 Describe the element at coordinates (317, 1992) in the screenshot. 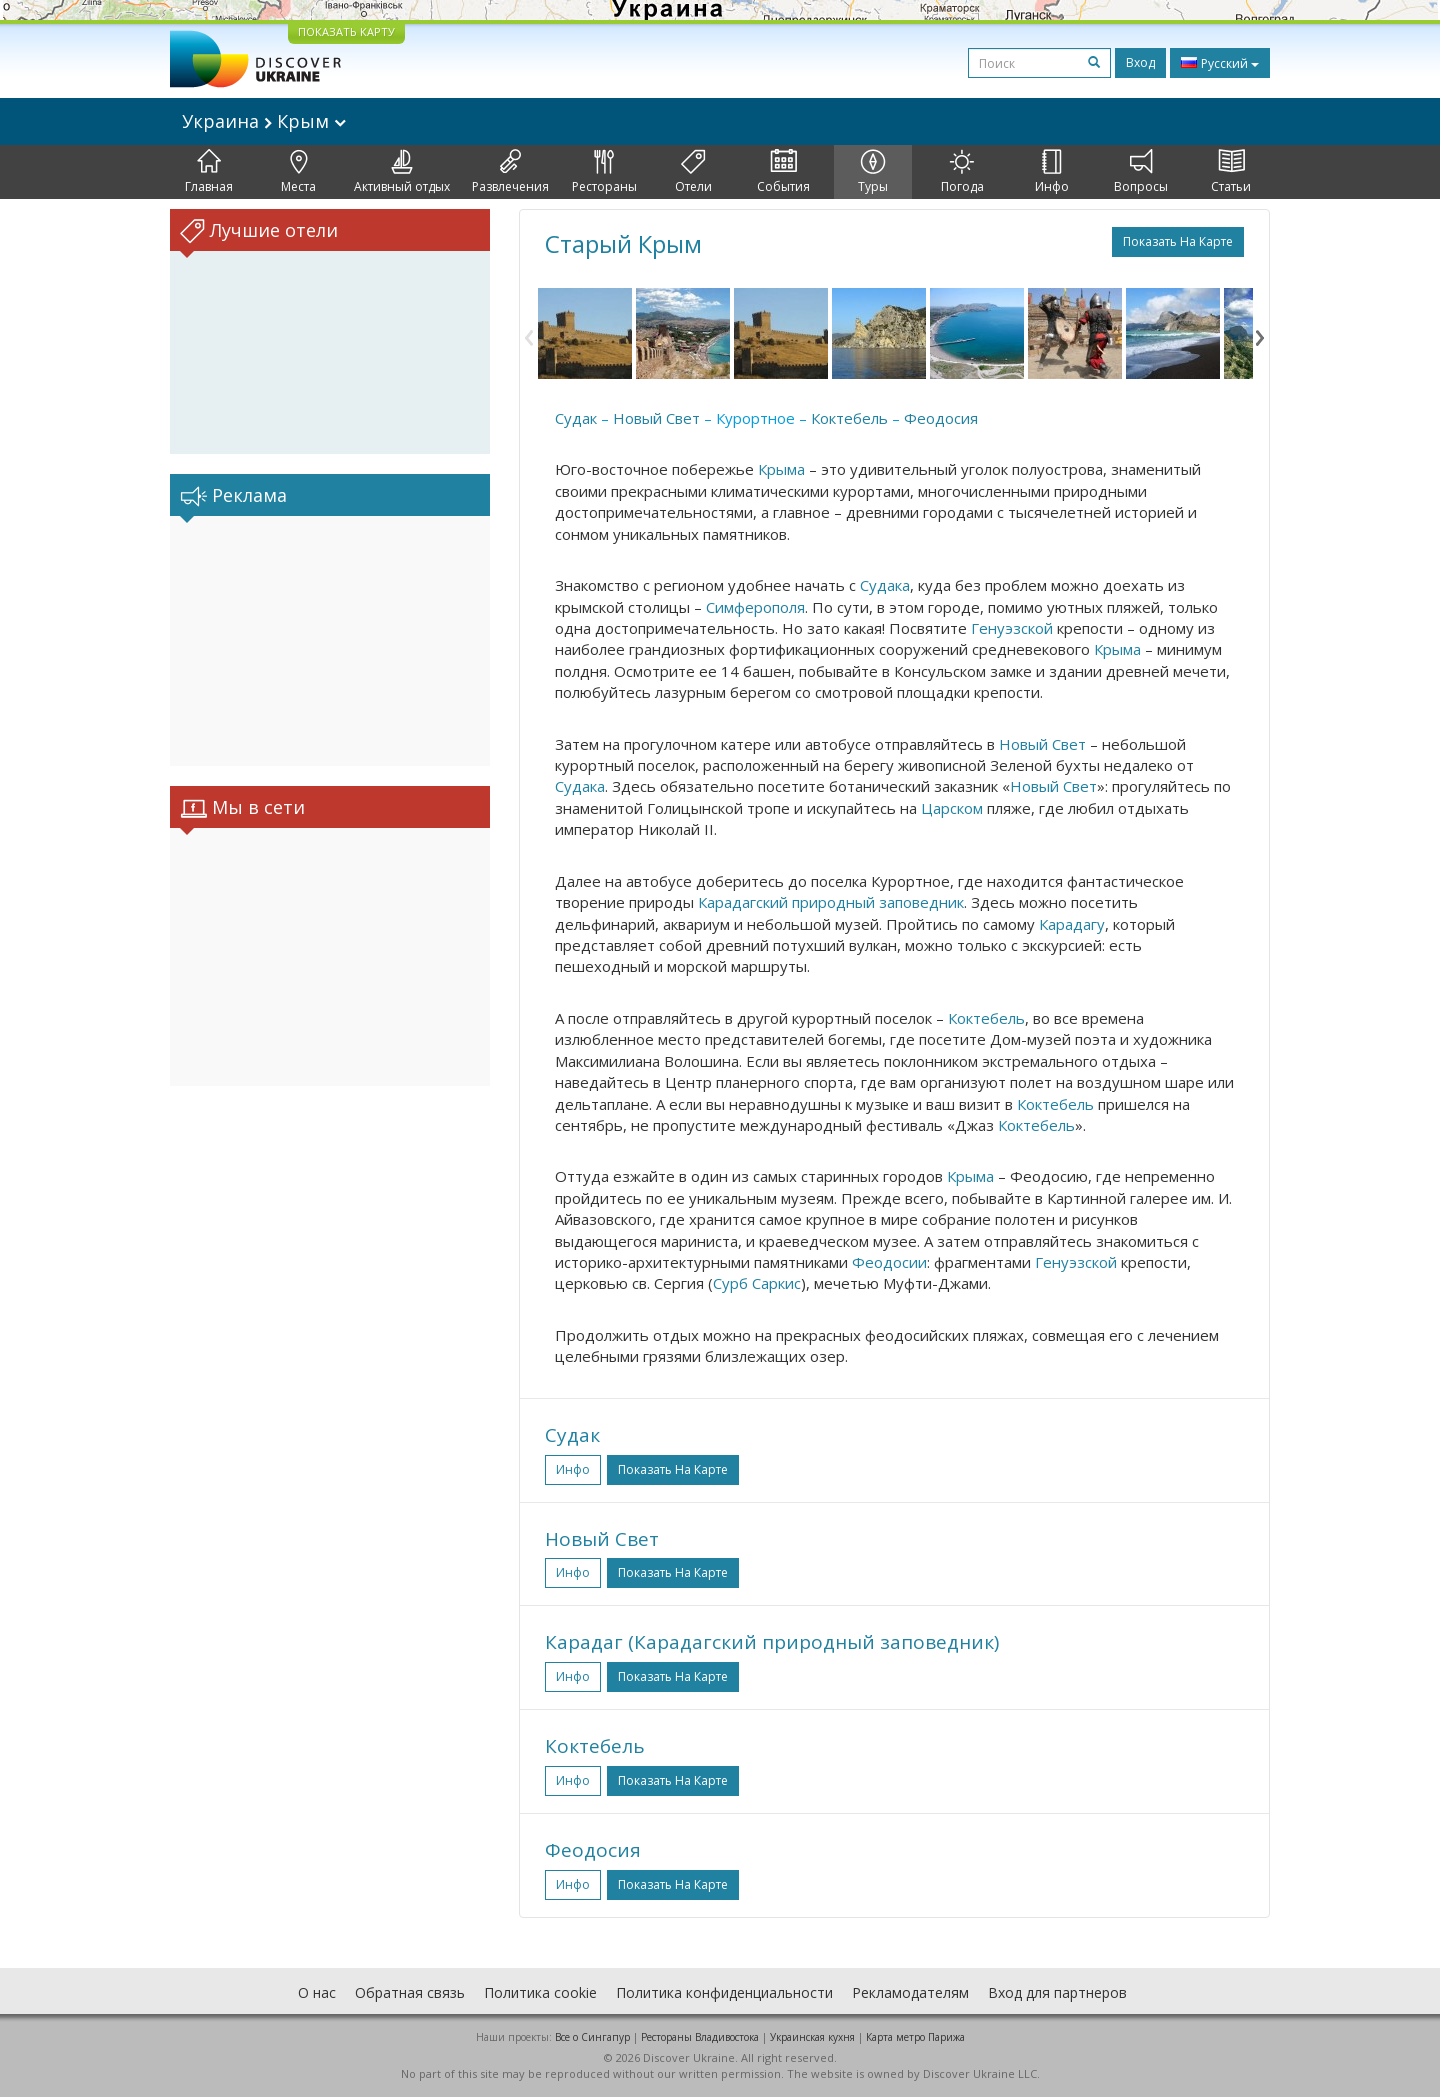

I see `О нас` at that location.